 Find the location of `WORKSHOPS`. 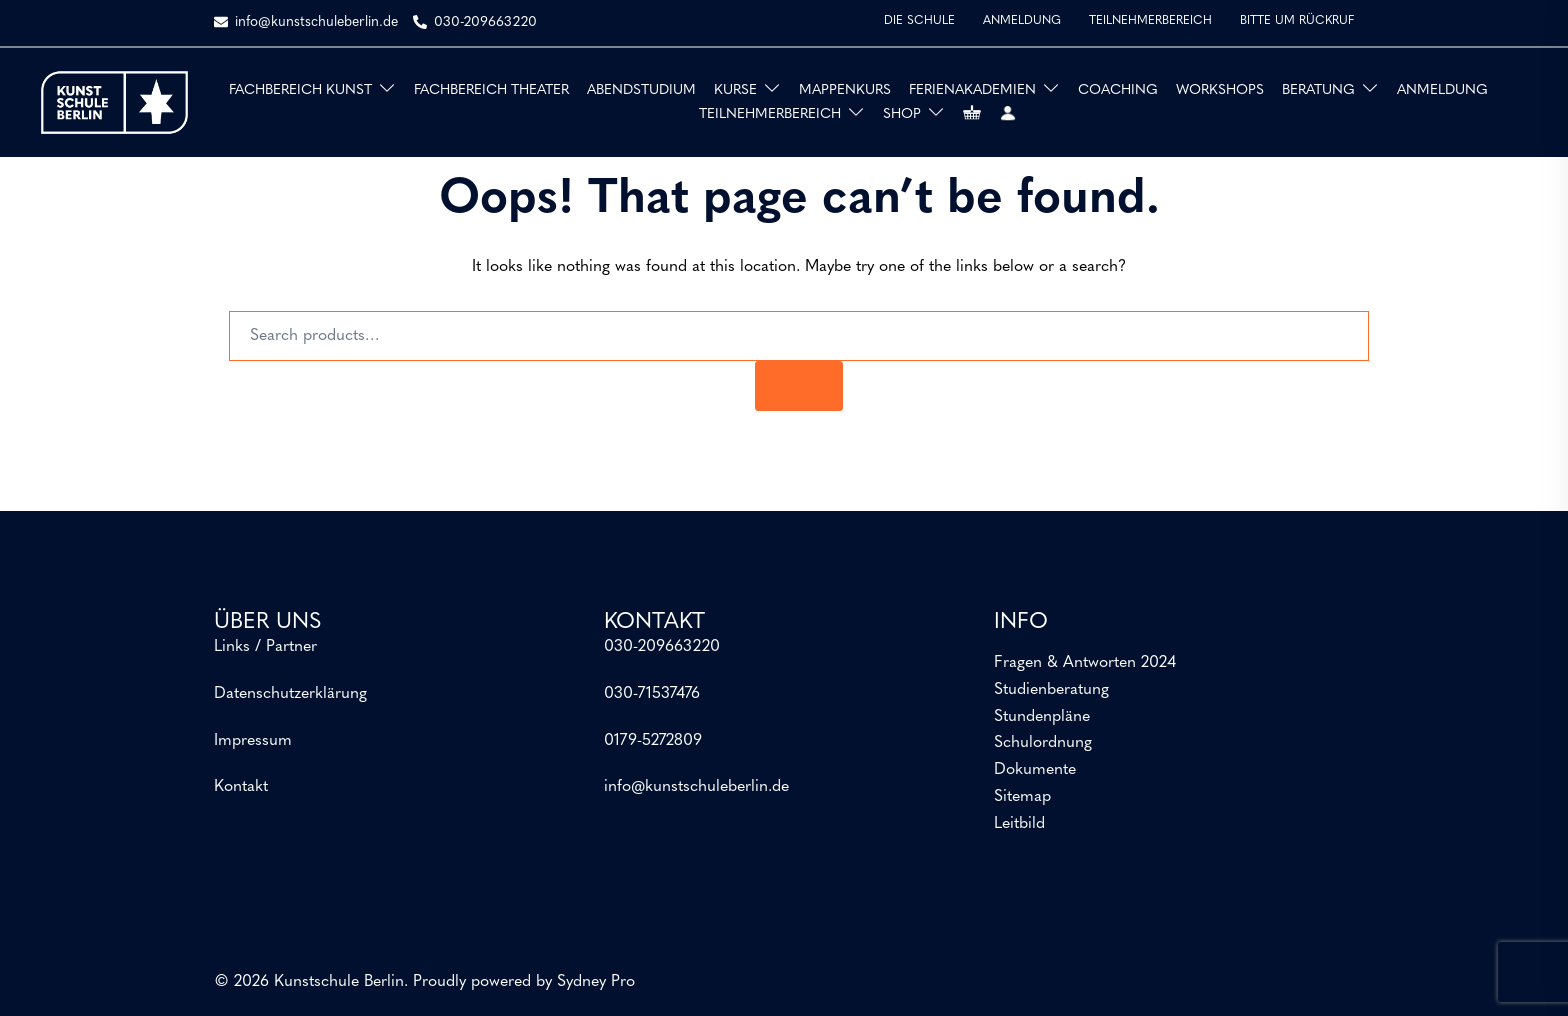

WORKSHOPS is located at coordinates (1220, 90).